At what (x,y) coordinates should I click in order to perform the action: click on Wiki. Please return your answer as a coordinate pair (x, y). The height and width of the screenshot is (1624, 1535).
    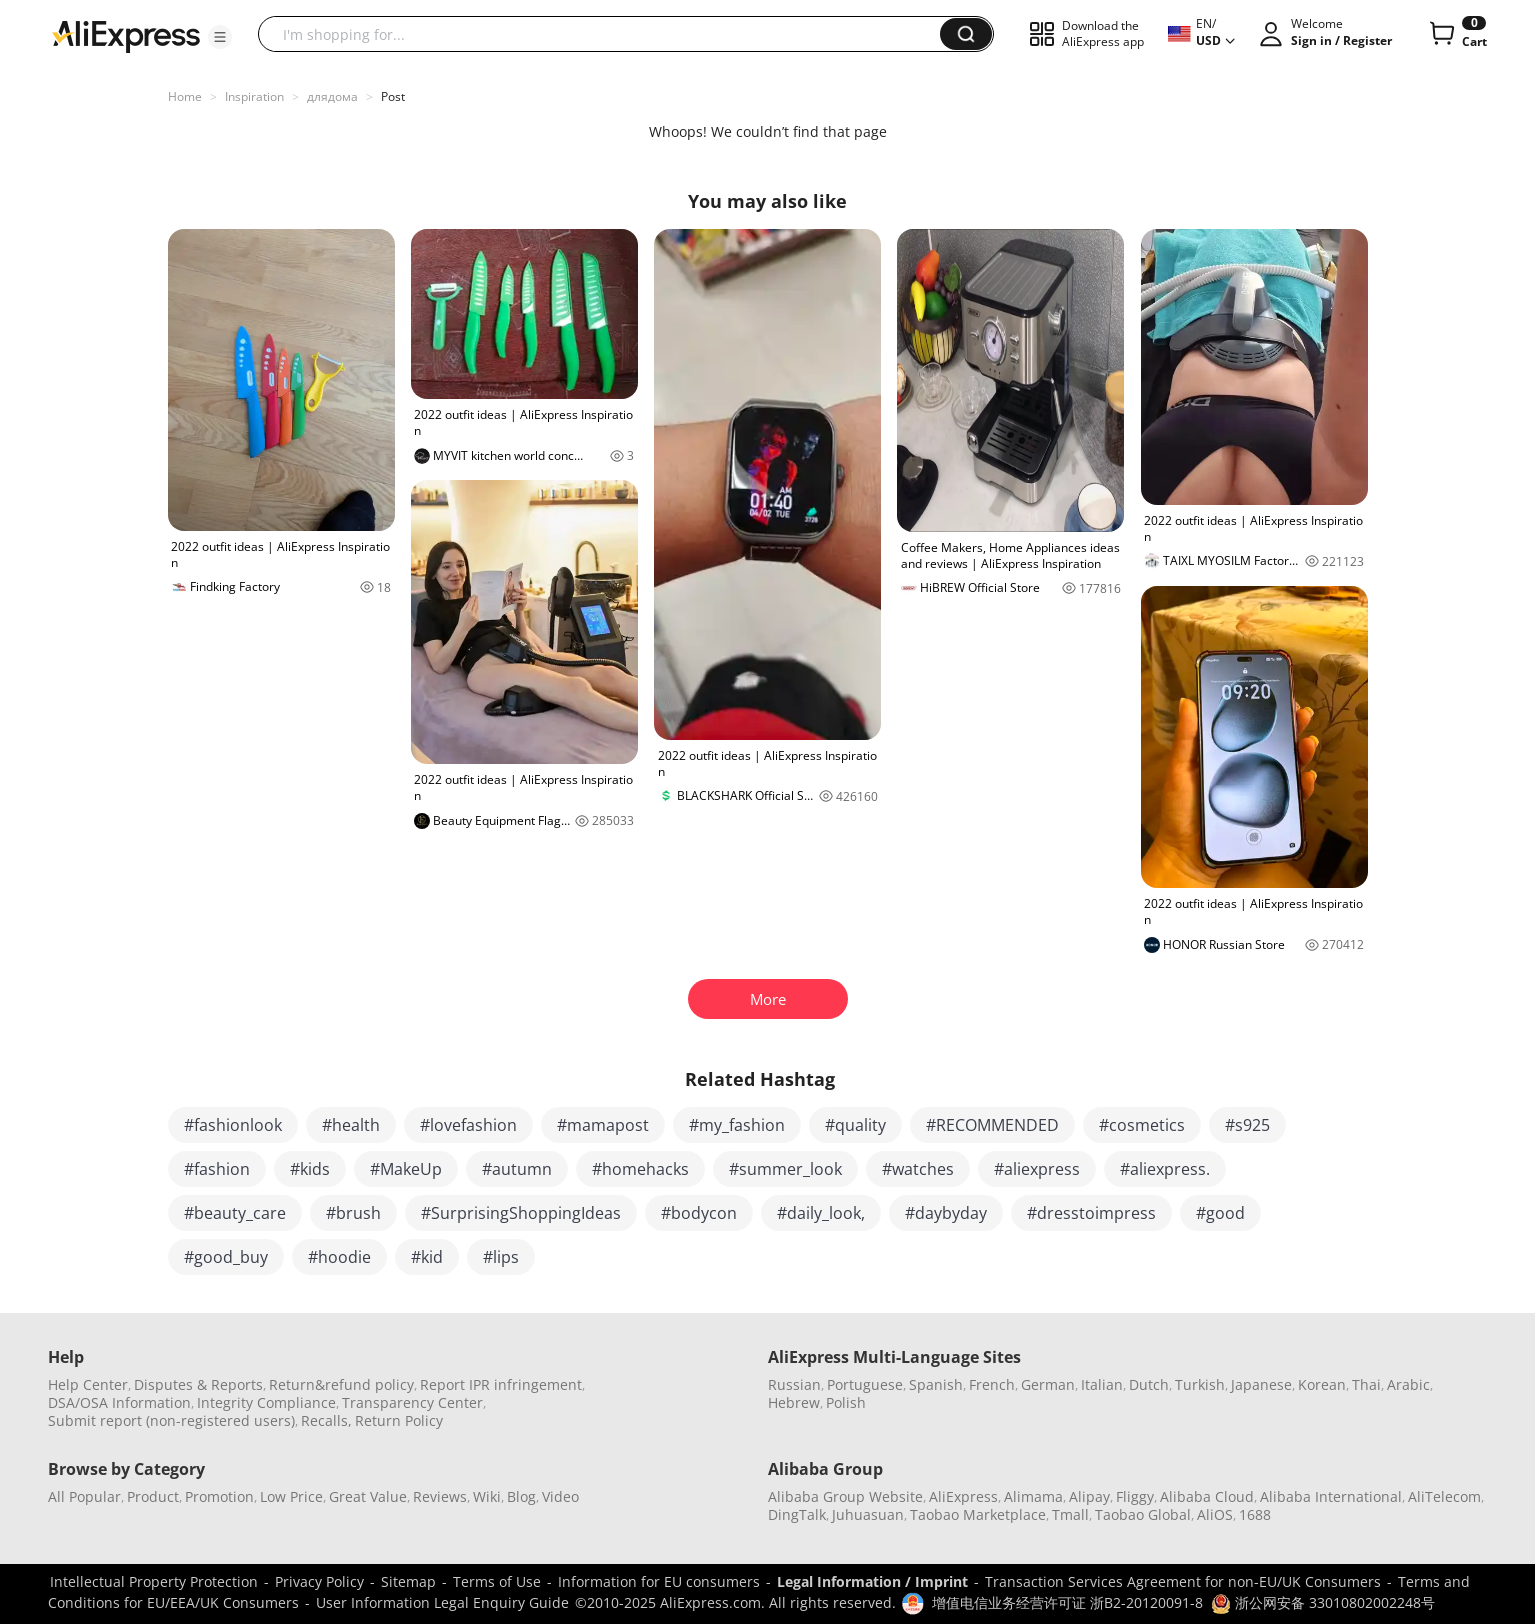
    Looking at the image, I should click on (487, 1496).